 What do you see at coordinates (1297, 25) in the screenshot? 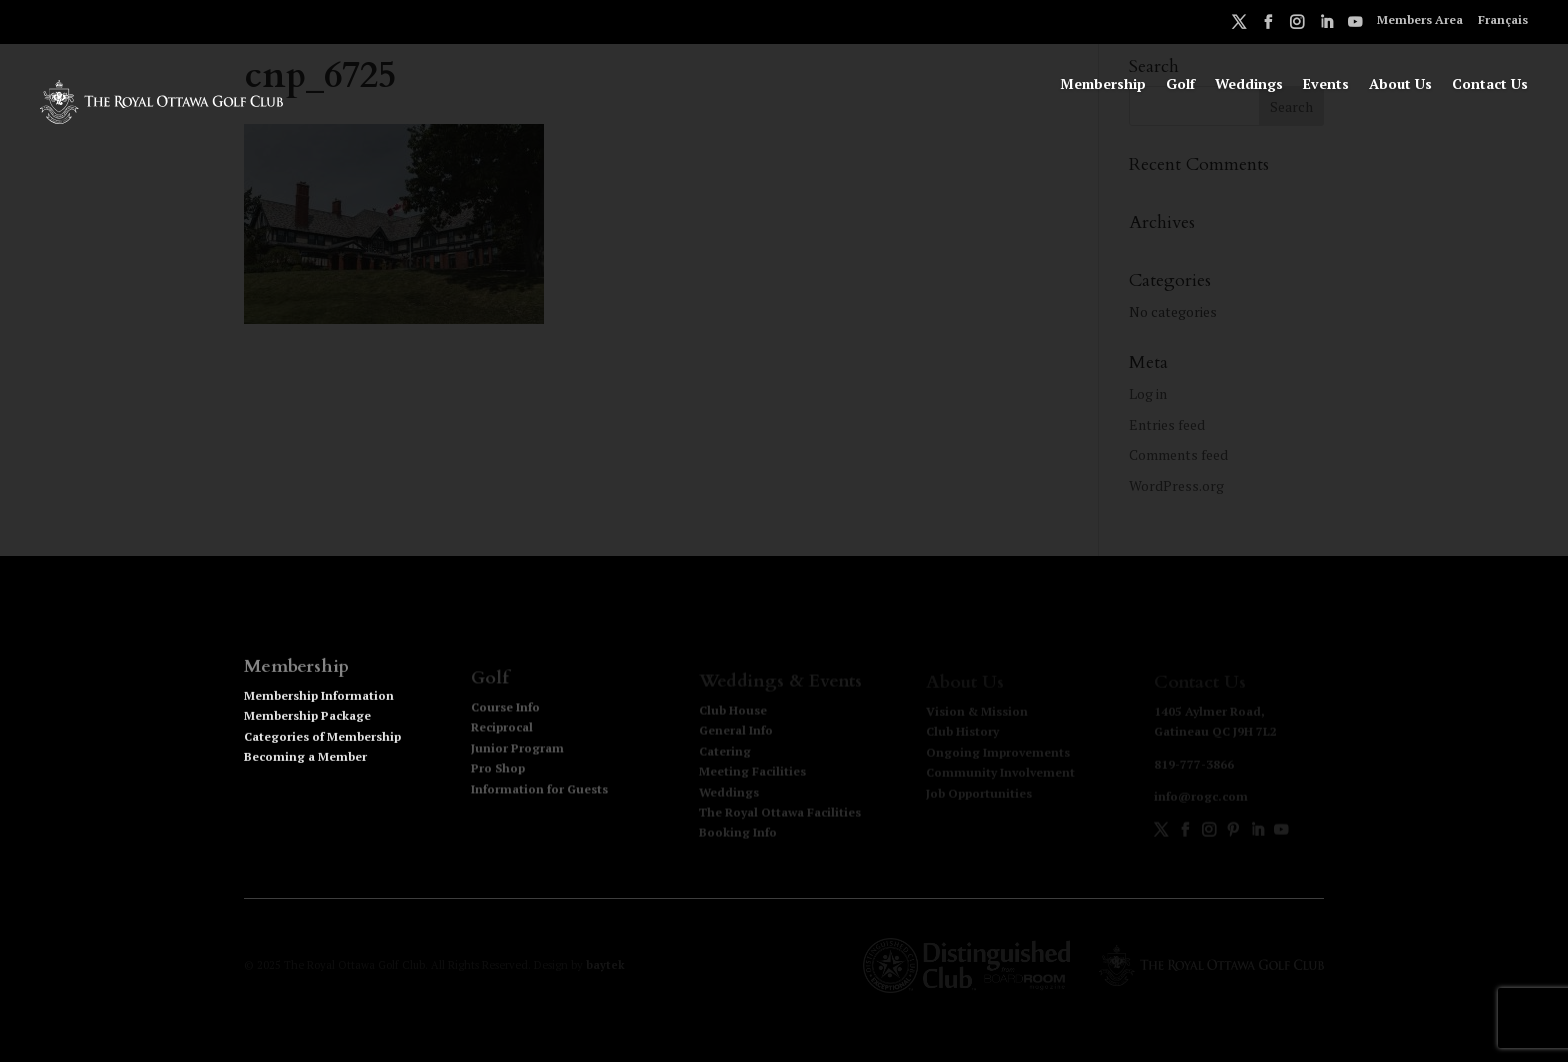
I see `Instagram` at bounding box center [1297, 25].